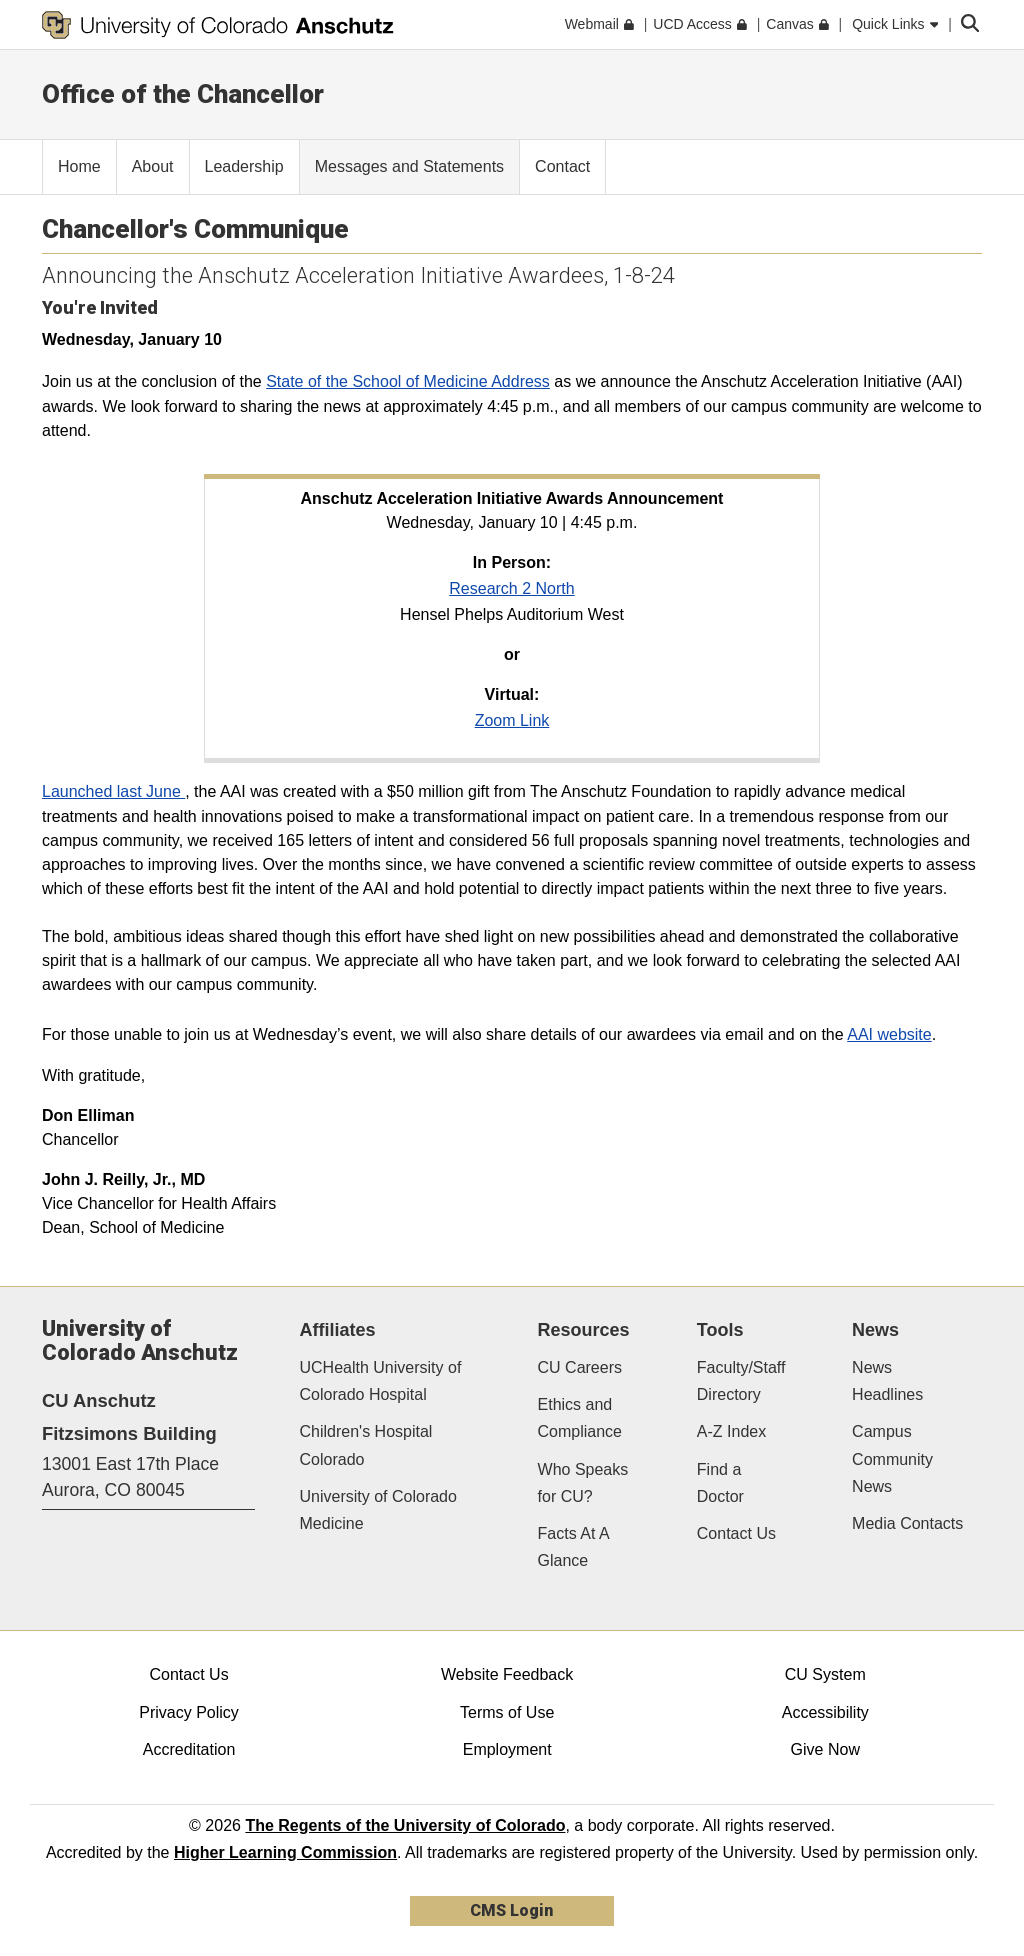 The width and height of the screenshot is (1024, 1956). I want to click on Website Feedback, so click(507, 1674).